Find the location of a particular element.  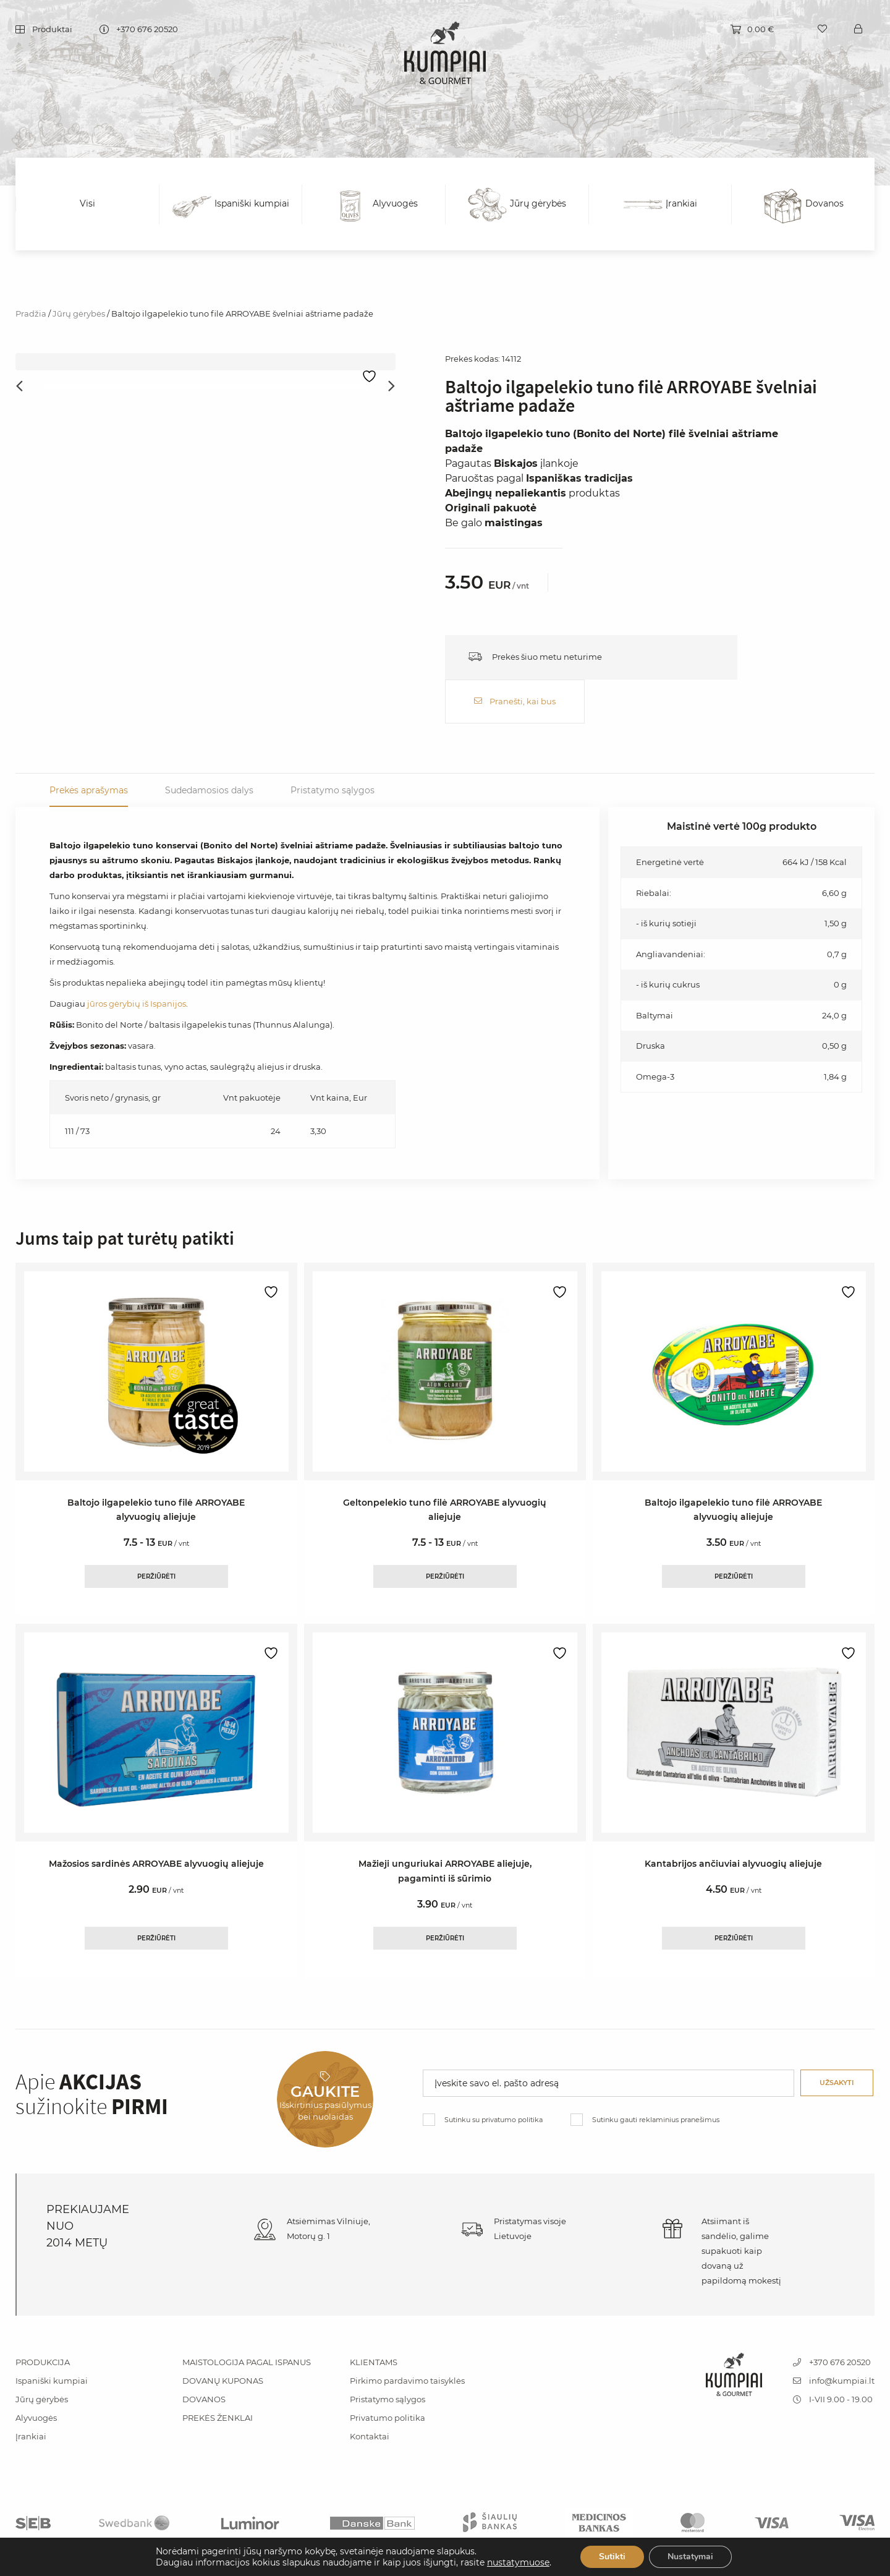

Sutikti is located at coordinates (612, 2556).